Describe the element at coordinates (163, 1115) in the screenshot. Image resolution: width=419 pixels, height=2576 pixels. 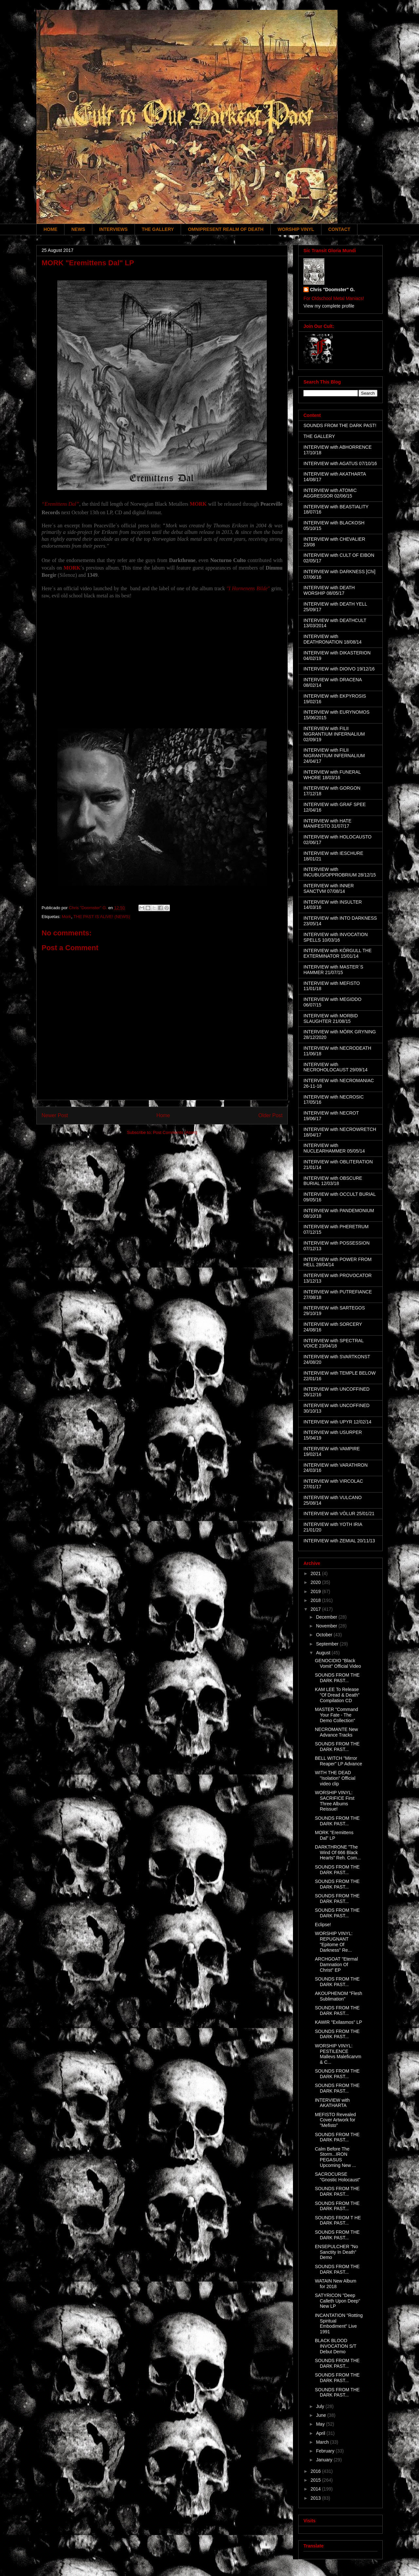
I see `Home` at that location.